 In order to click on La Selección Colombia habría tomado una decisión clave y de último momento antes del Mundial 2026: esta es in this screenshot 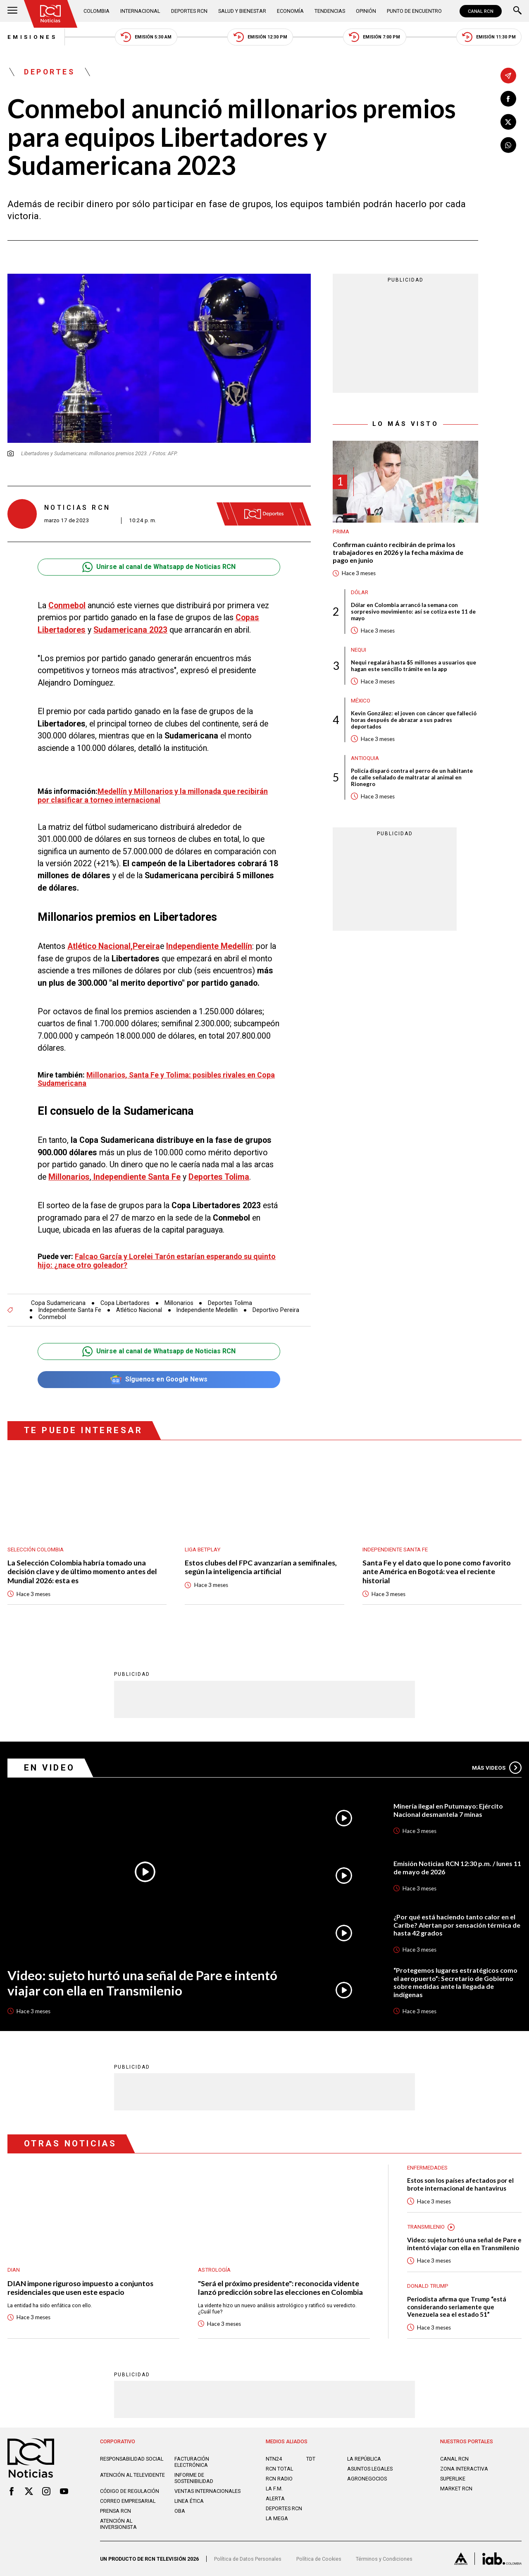, I will do `click(82, 1571)`.